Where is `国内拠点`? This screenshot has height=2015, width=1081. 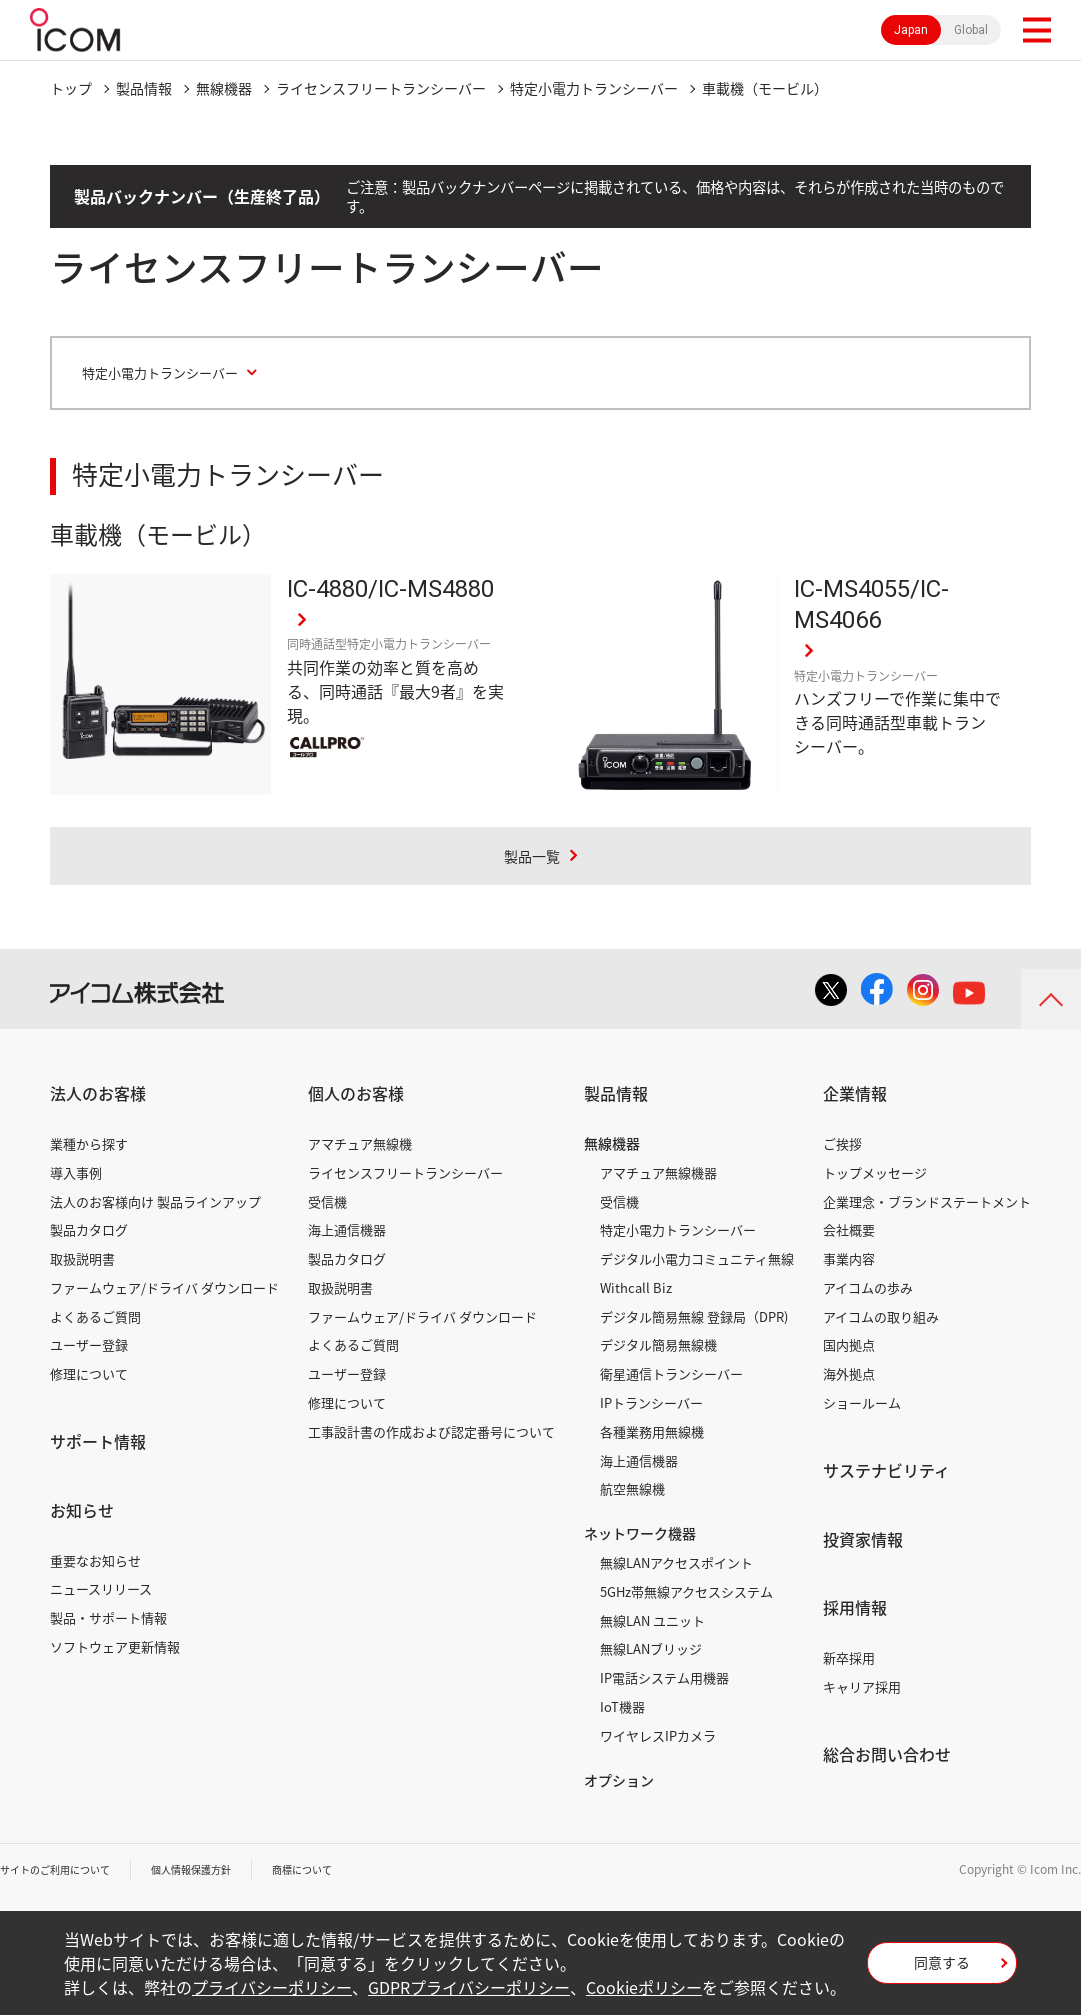 国内拠点 is located at coordinates (849, 1345).